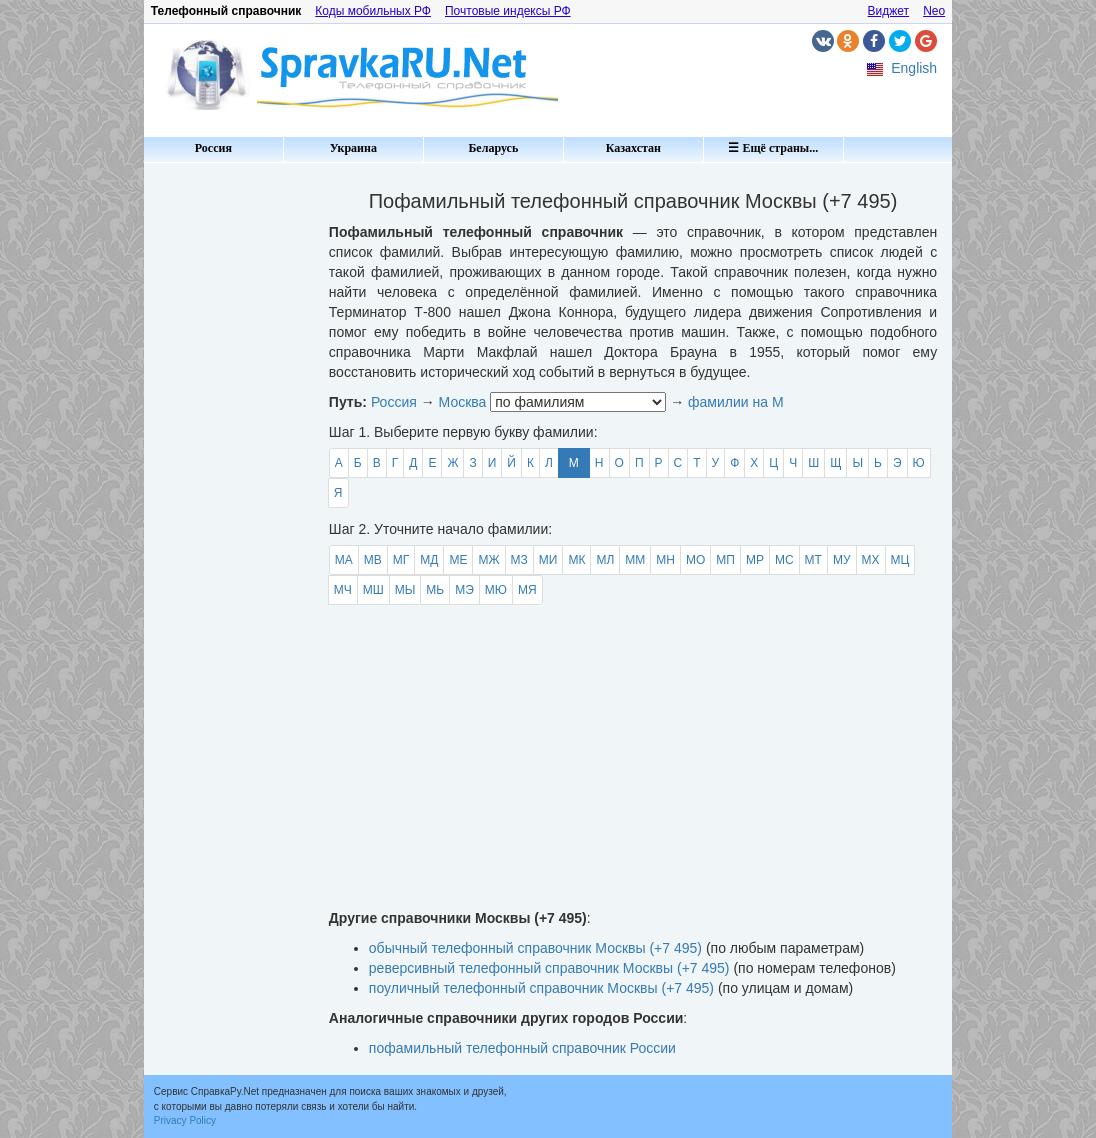 Image resolution: width=1096 pixels, height=1138 pixels. I want to click on МЗ, so click(519, 560).